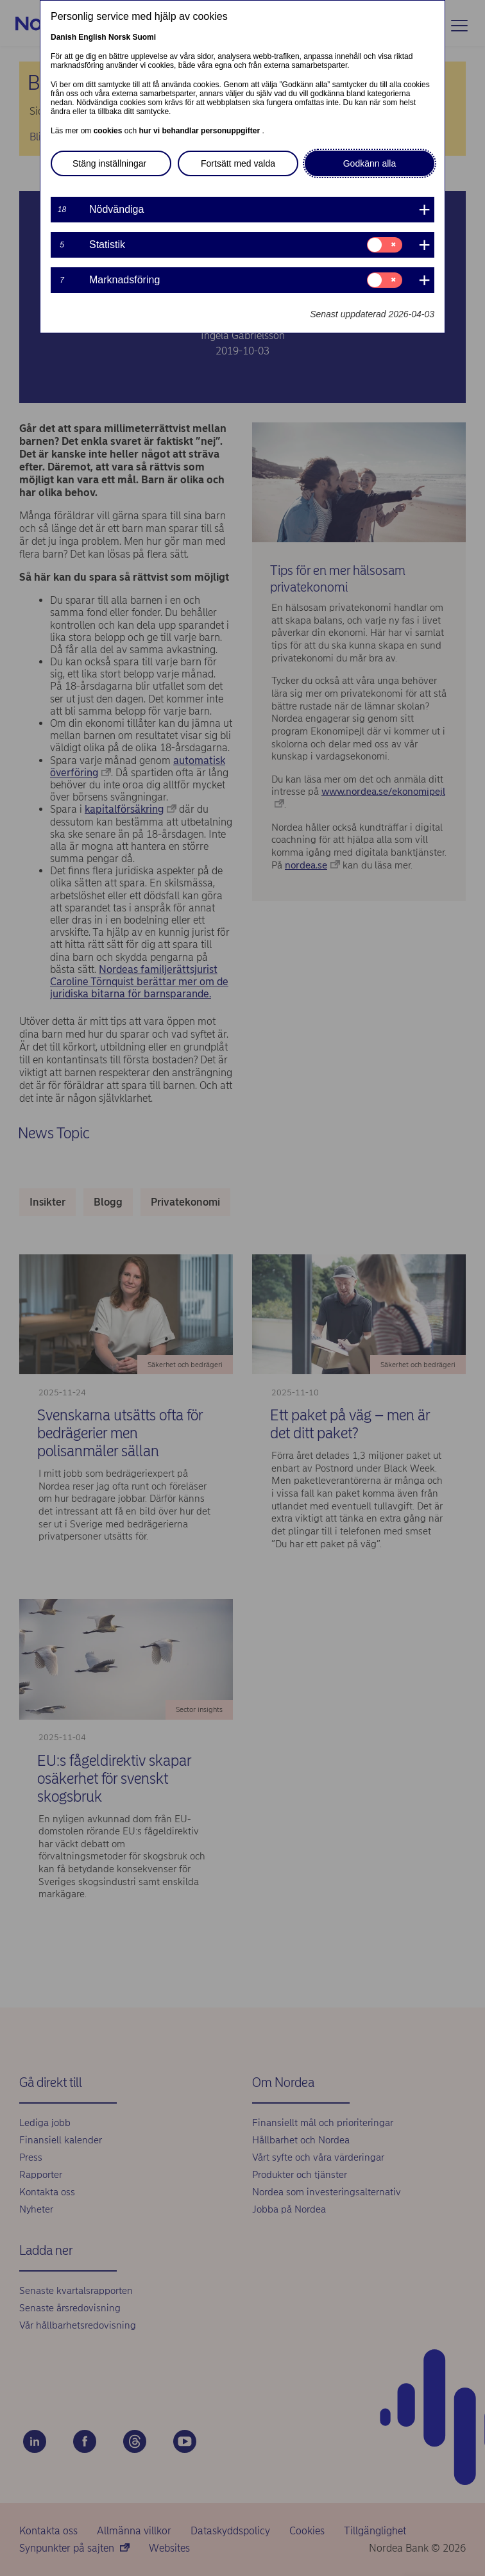 Image resolution: width=485 pixels, height=2576 pixels. What do you see at coordinates (92, 37) in the screenshot?
I see `English` at bounding box center [92, 37].